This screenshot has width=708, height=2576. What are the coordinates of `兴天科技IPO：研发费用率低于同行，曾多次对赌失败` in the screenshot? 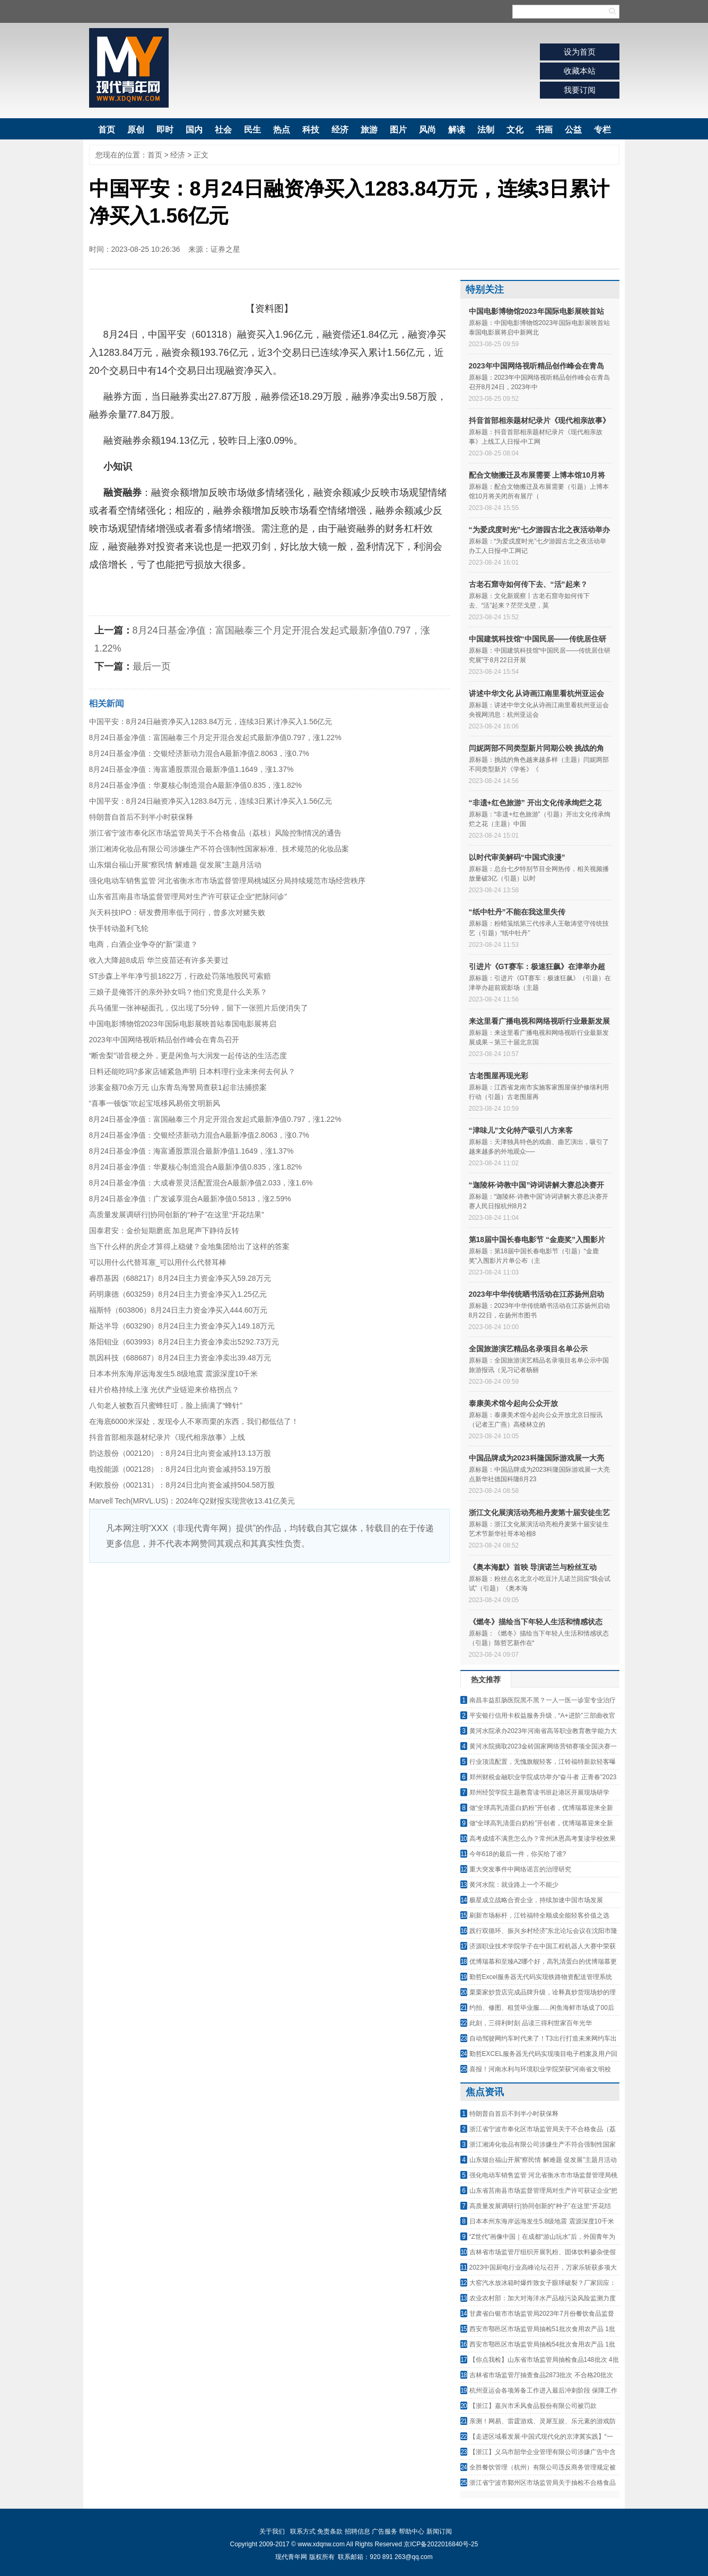 It's located at (177, 912).